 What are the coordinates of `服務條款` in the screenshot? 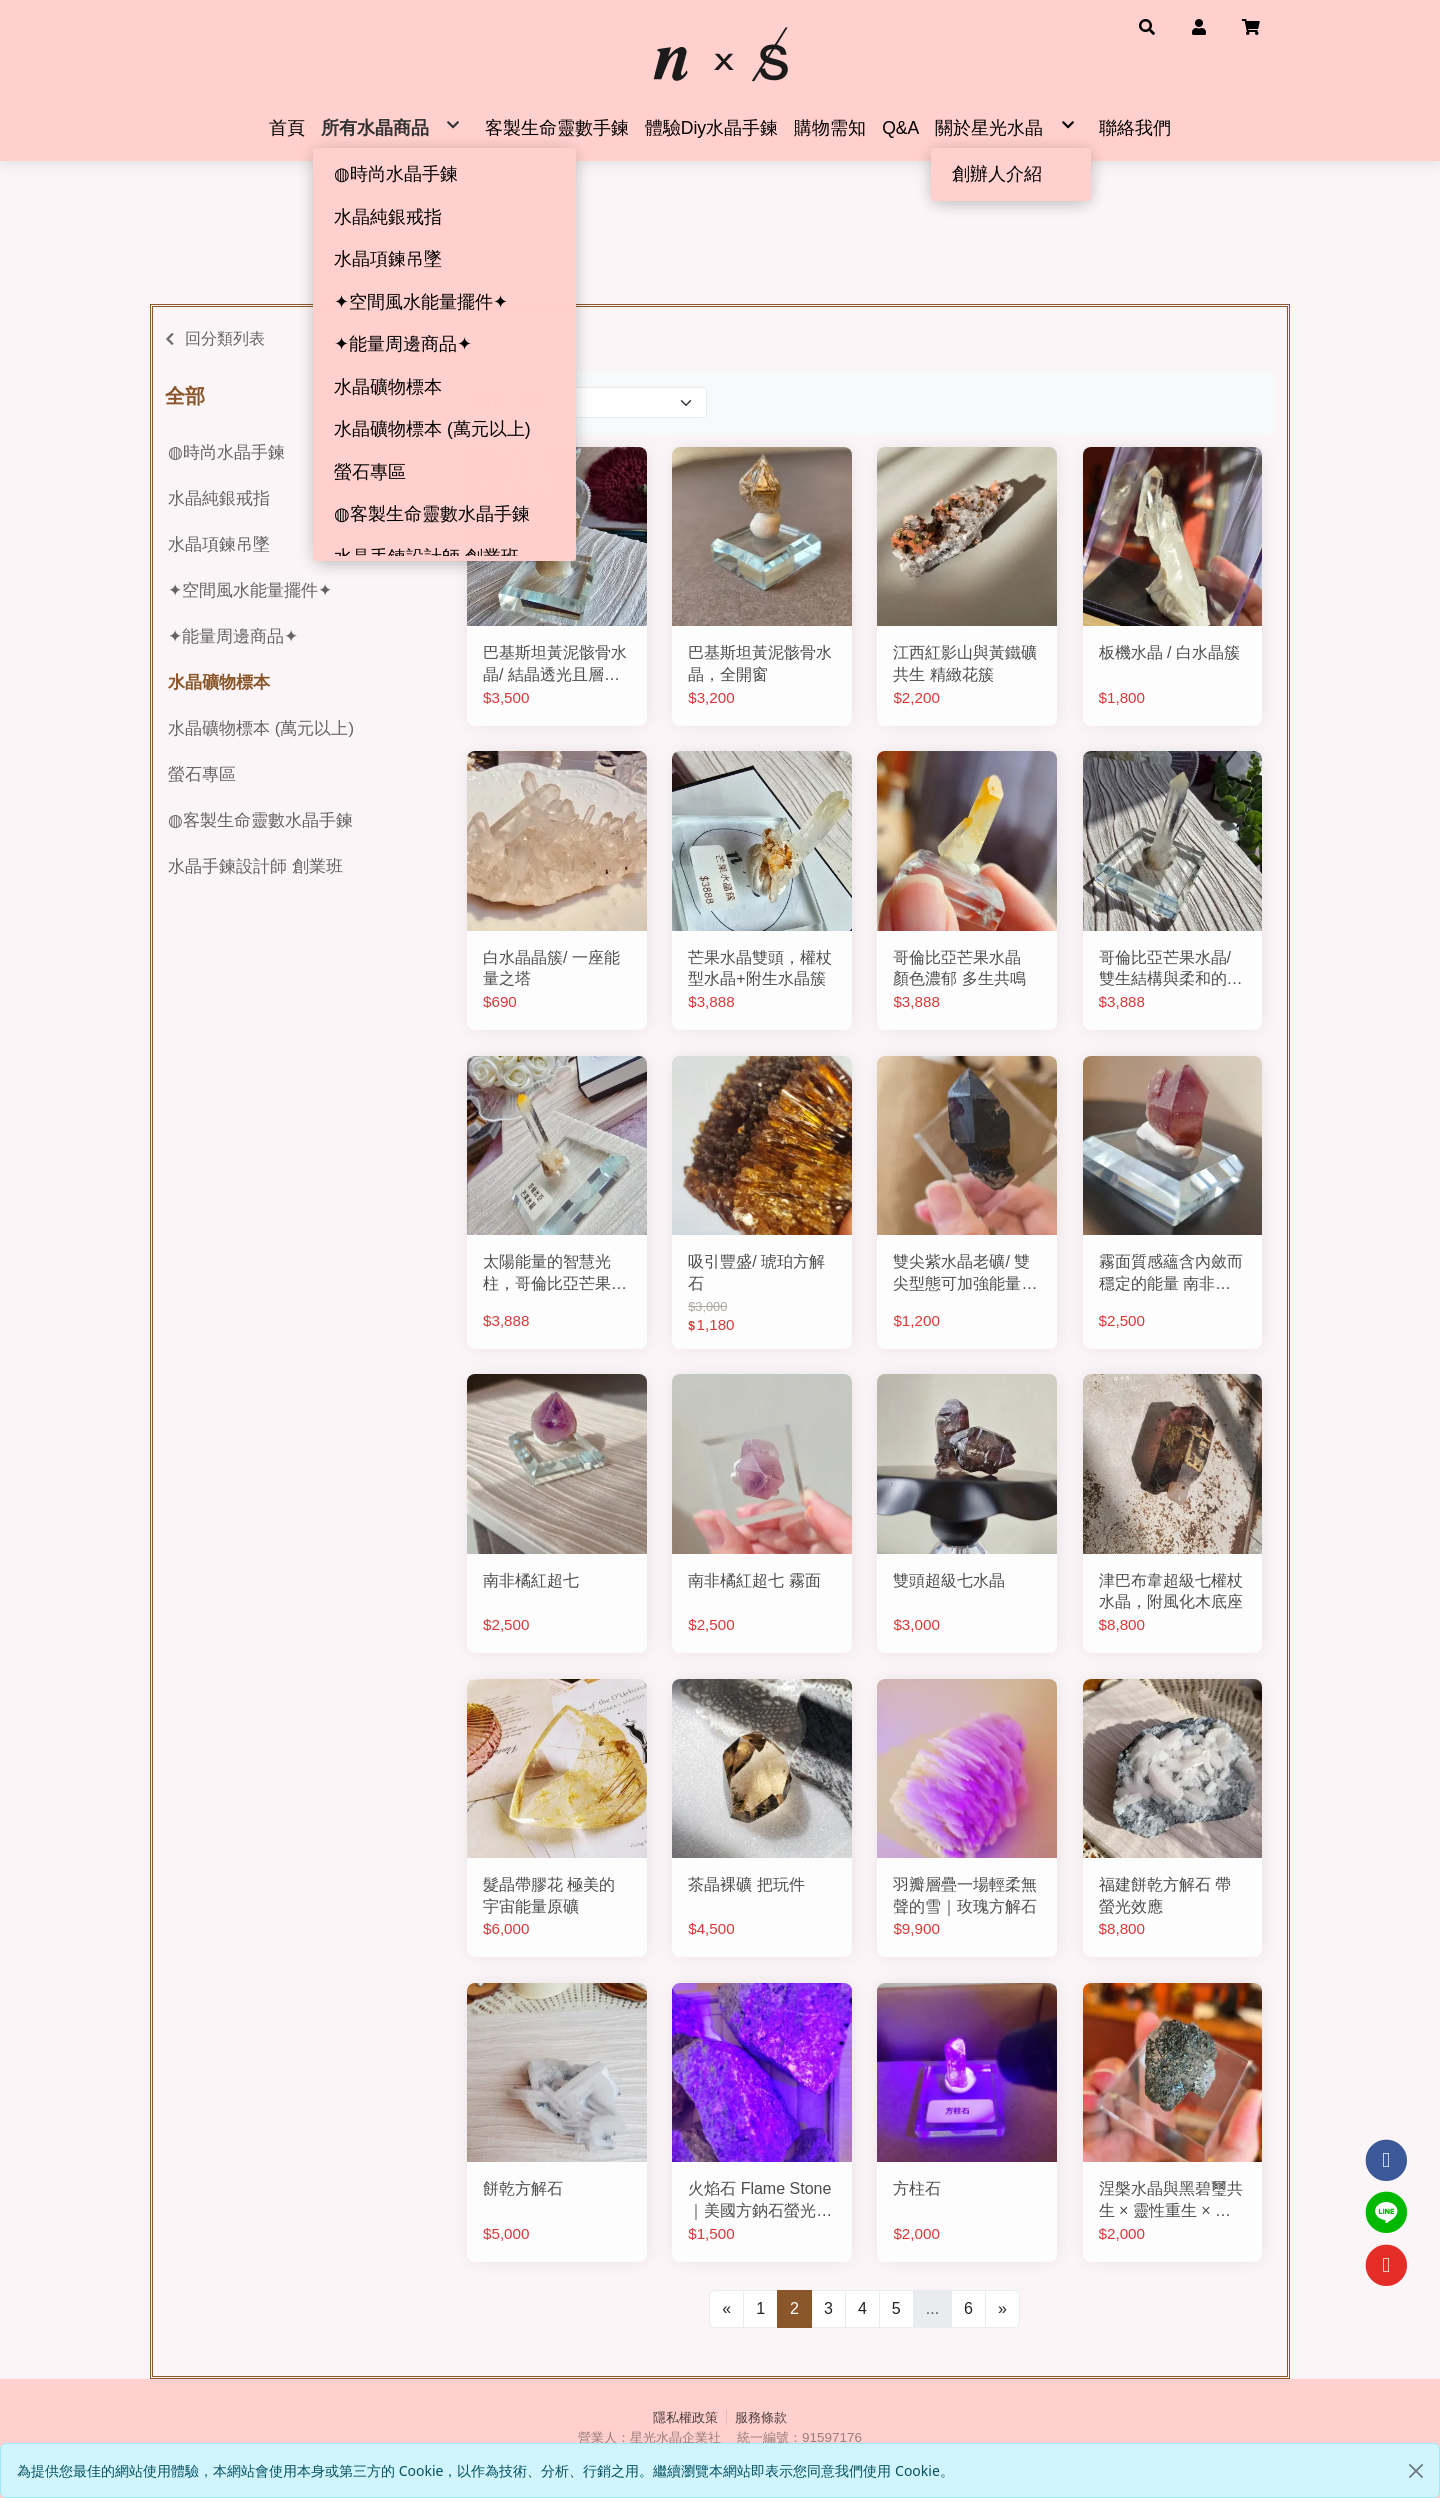 It's located at (761, 2417).